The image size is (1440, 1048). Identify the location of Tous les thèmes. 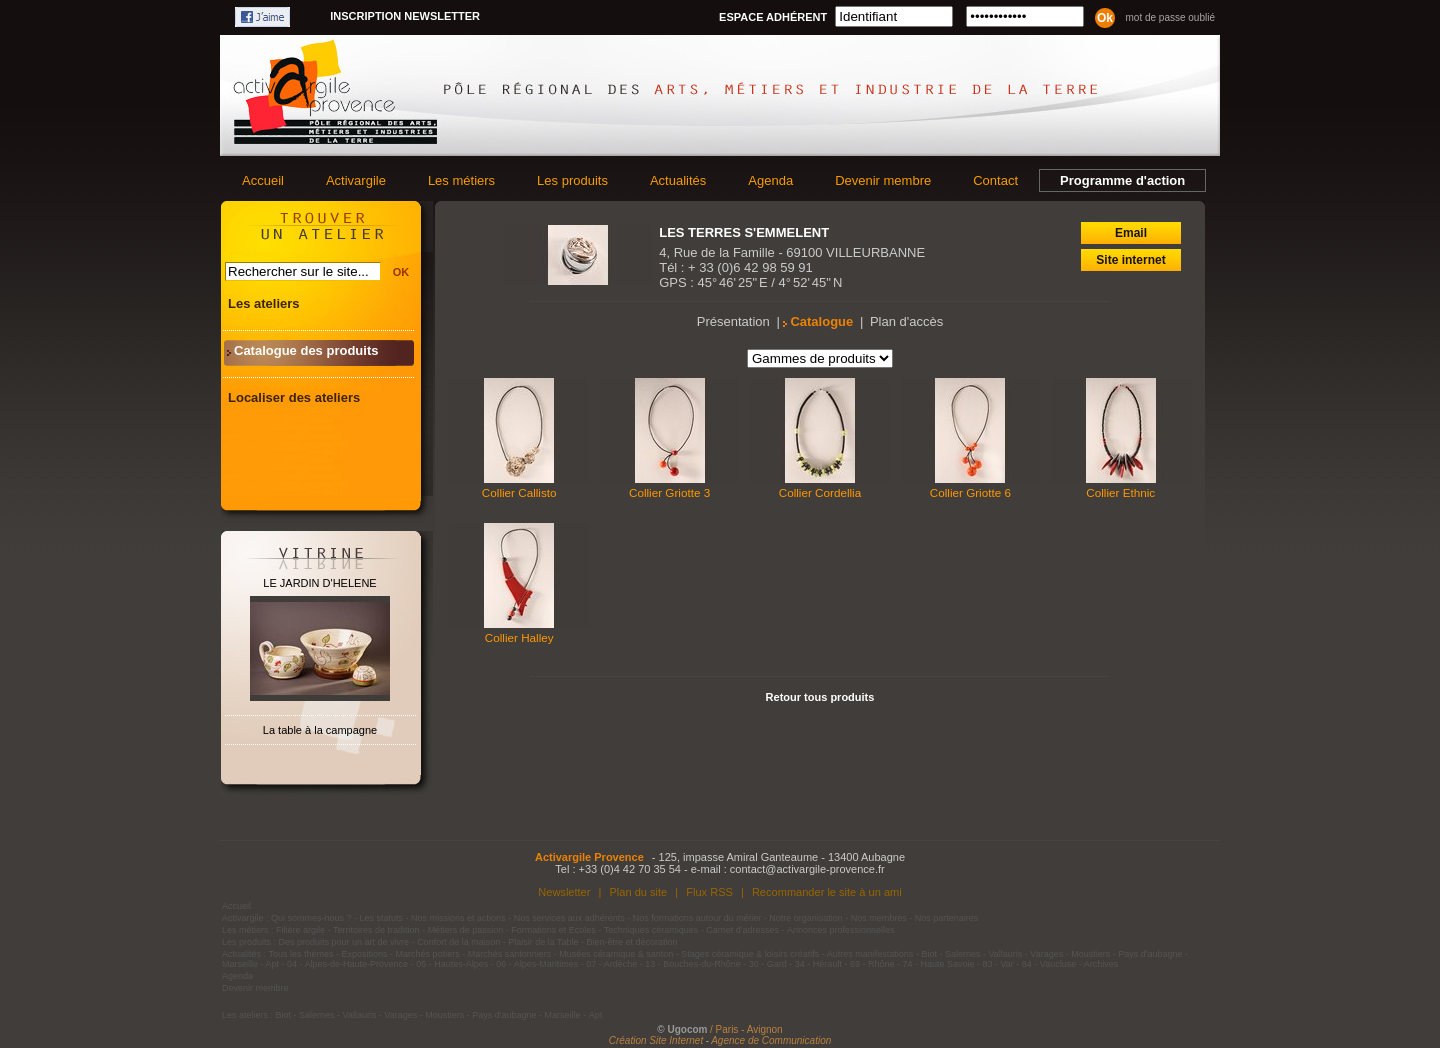
(301, 954).